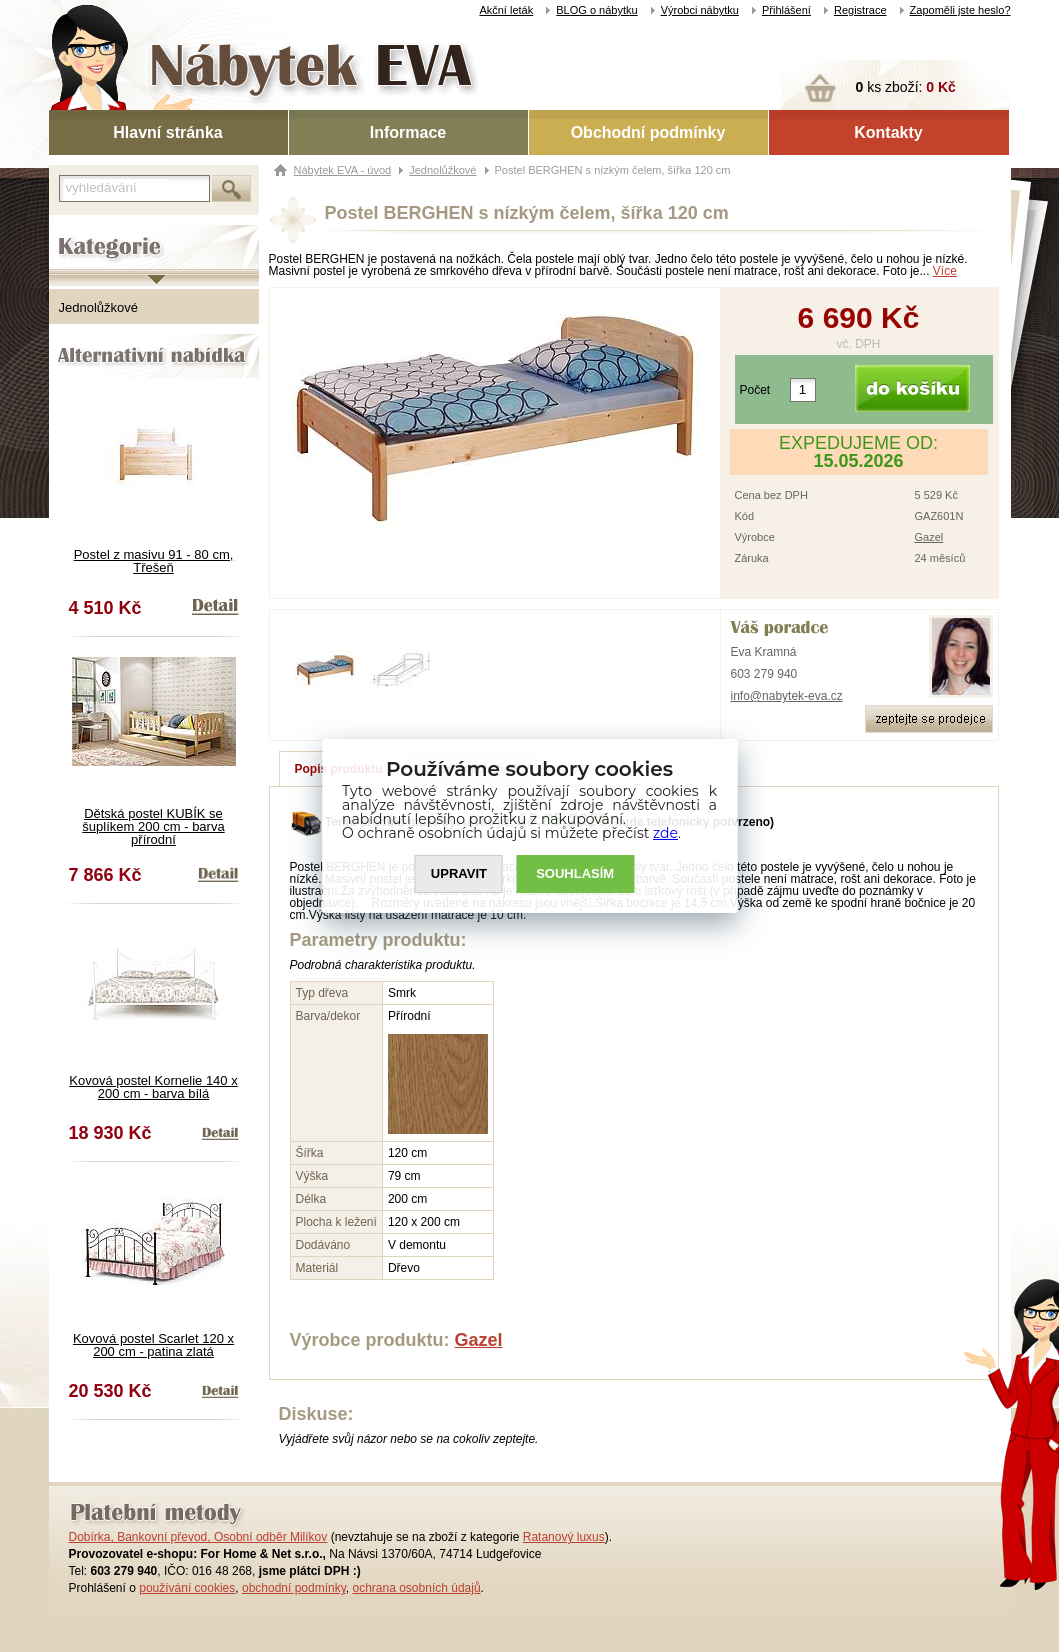 The width and height of the screenshot is (1059, 1652). Describe the element at coordinates (665, 833) in the screenshot. I see `zde` at that location.